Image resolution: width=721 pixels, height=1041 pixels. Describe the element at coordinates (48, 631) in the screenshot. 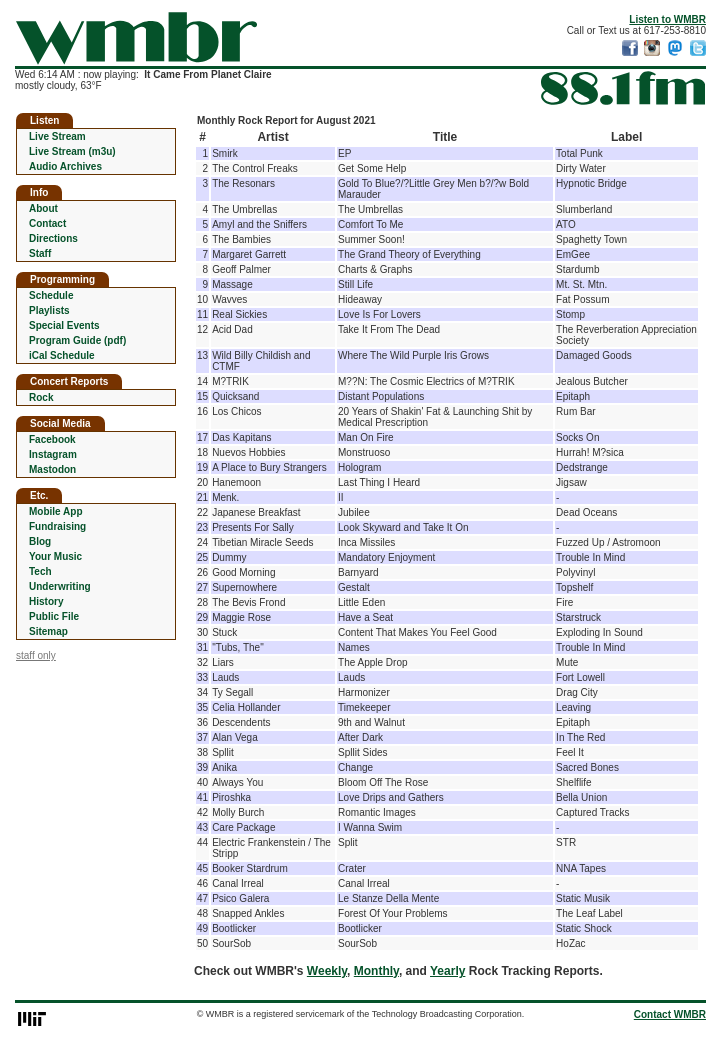

I see `Sitemap` at that location.